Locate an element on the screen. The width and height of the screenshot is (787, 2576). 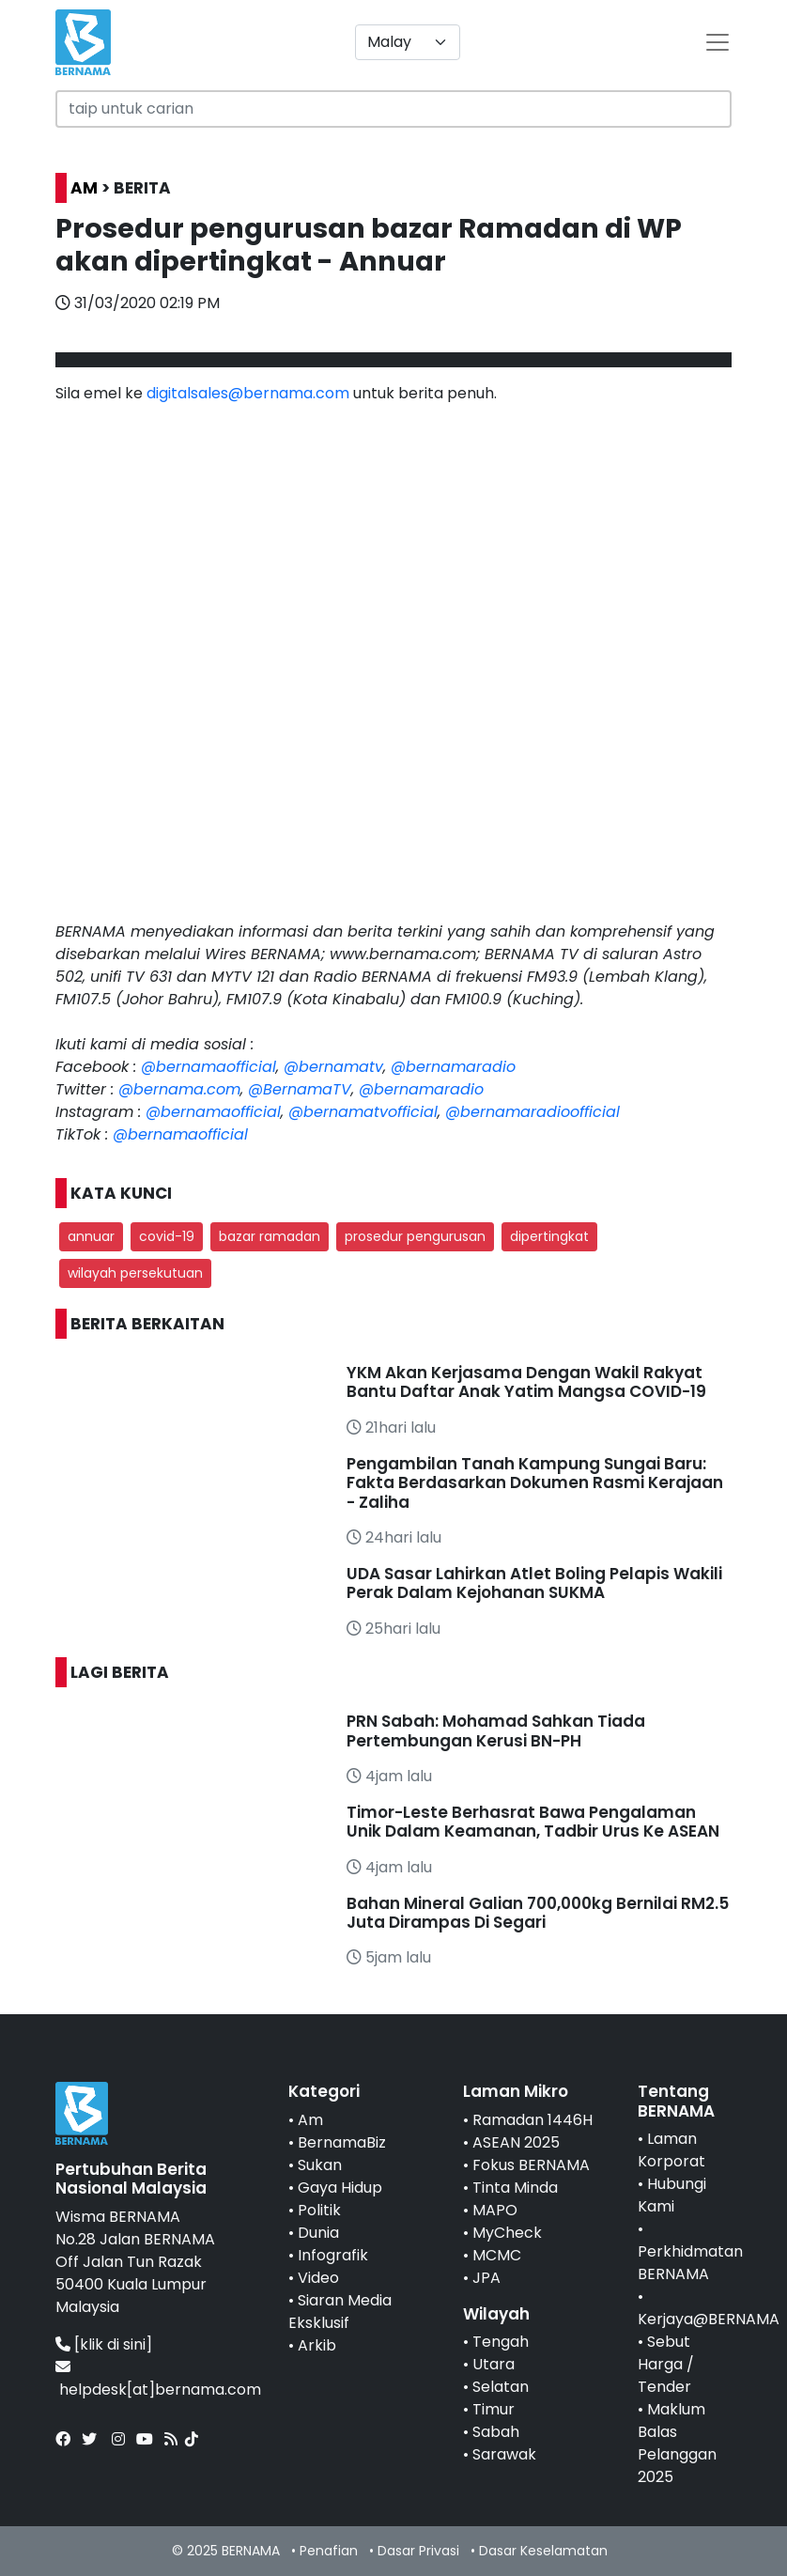
Maklum Balas Pelanggan 2025 is located at coordinates (677, 2443).